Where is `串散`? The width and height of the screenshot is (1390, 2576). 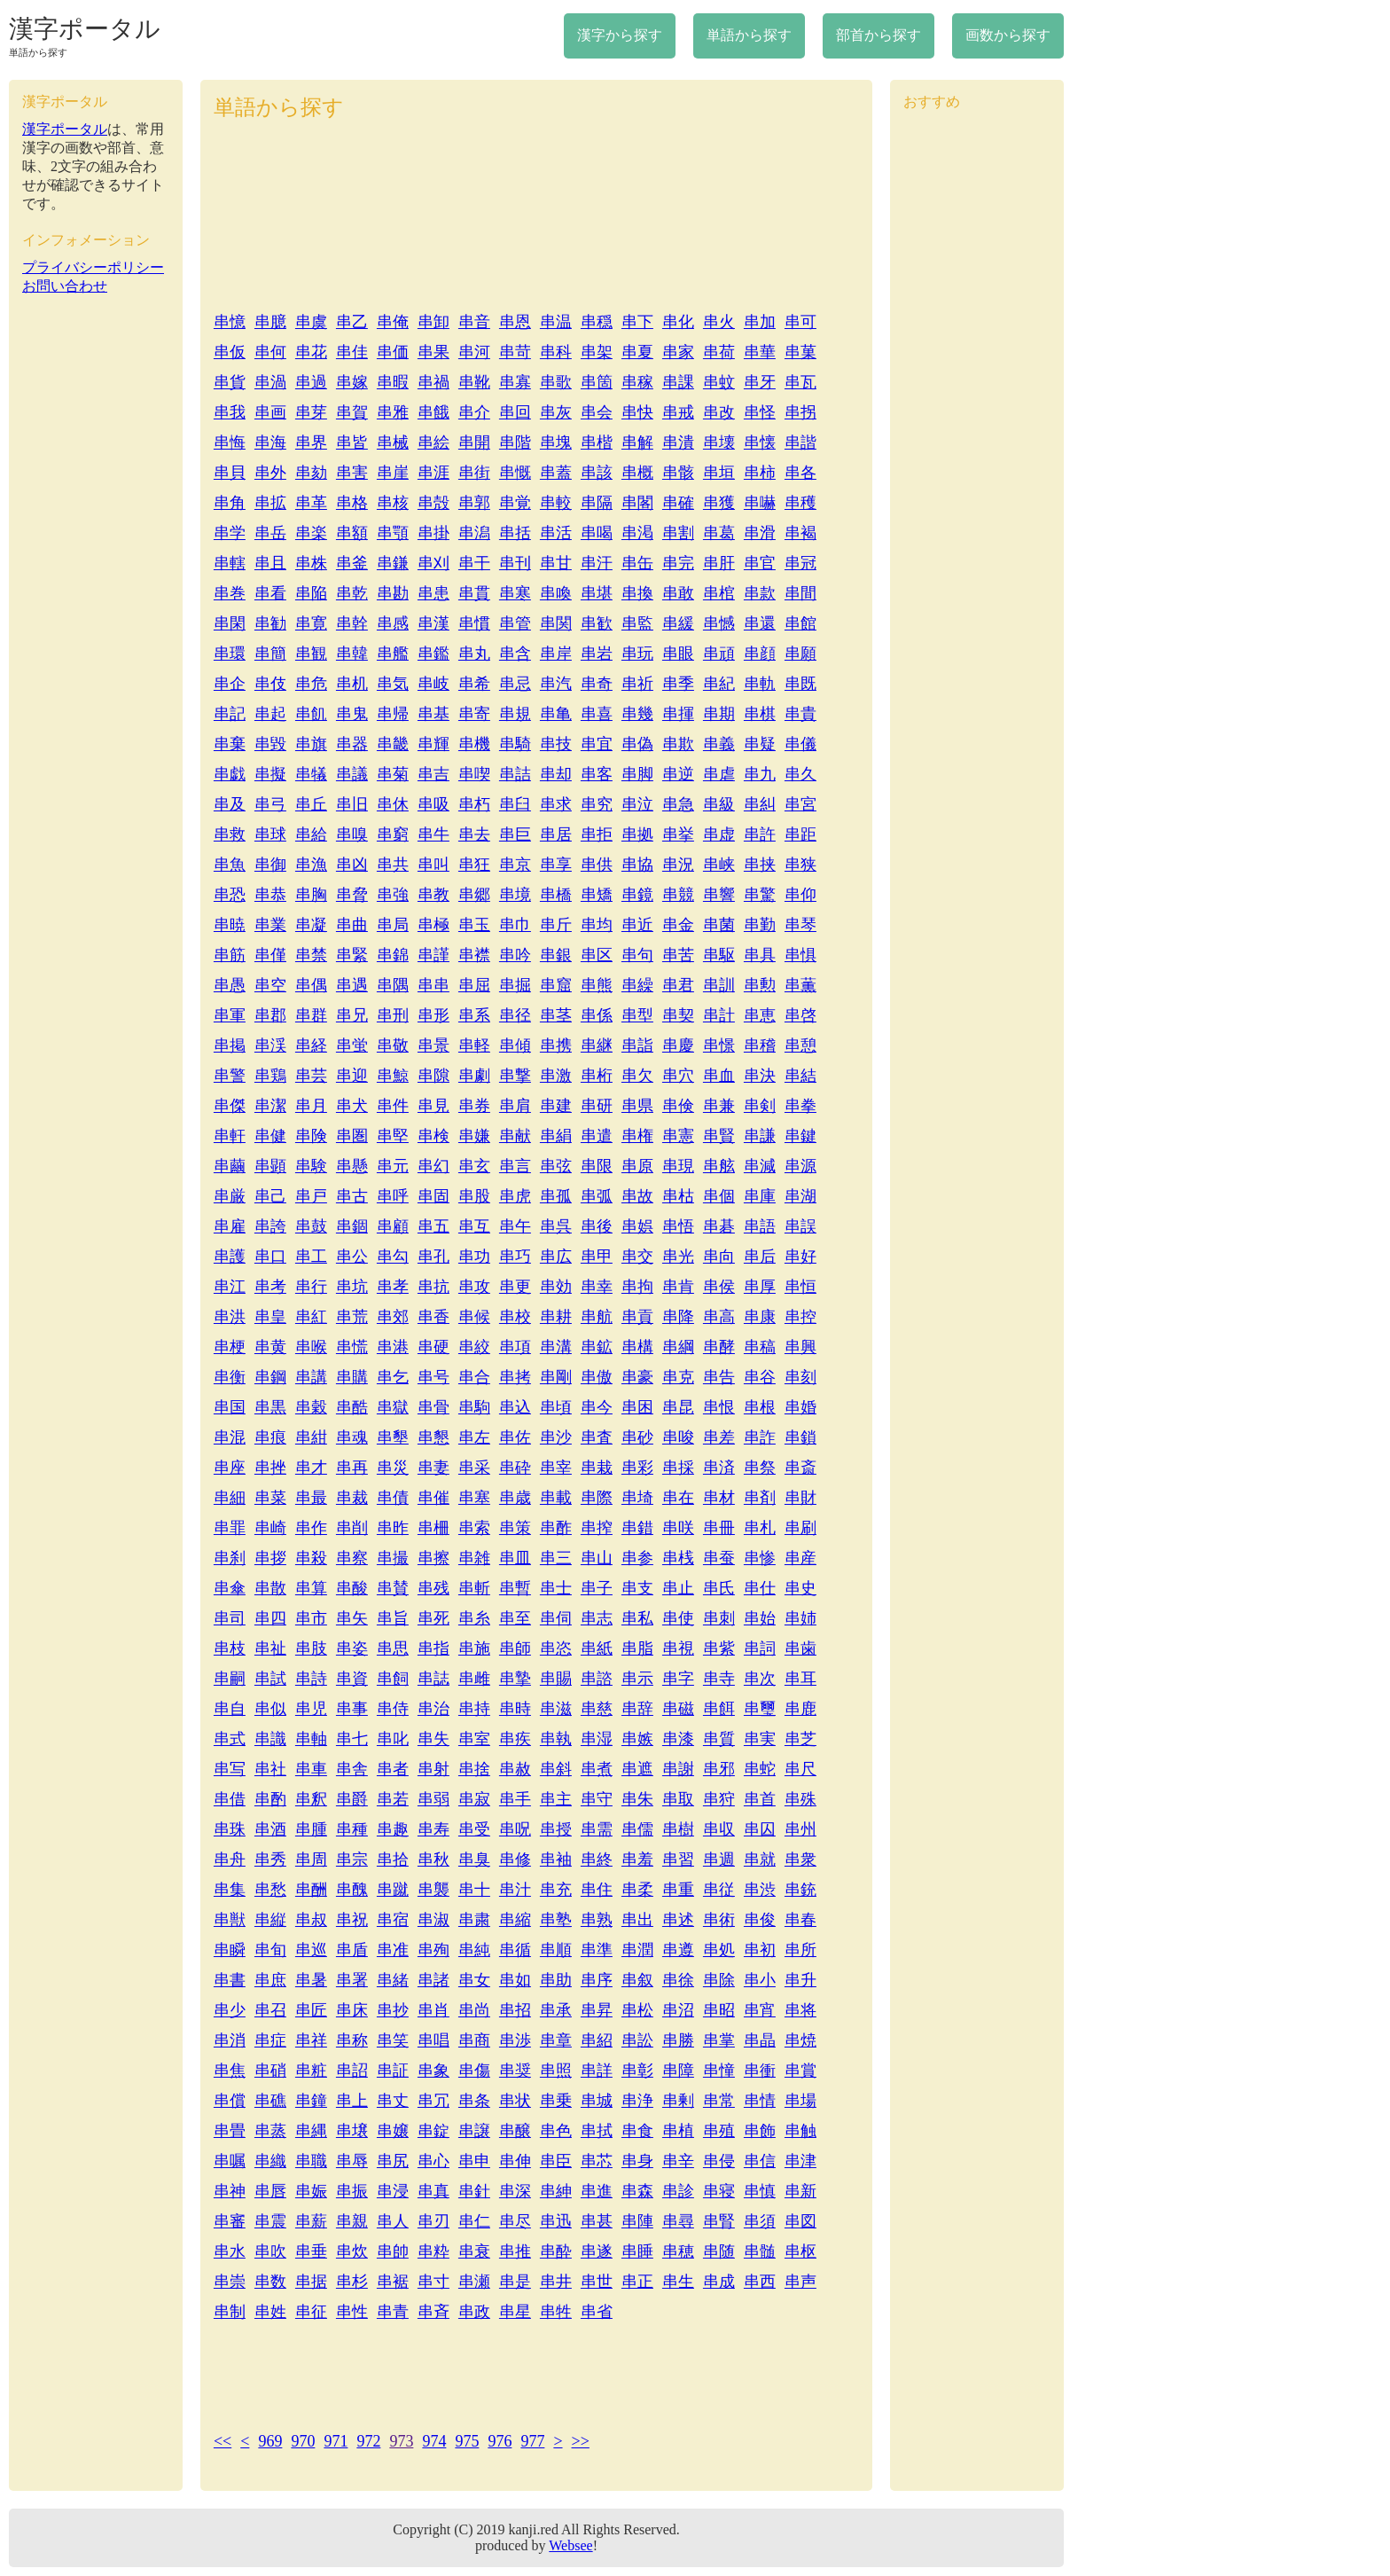 串散 is located at coordinates (270, 1588).